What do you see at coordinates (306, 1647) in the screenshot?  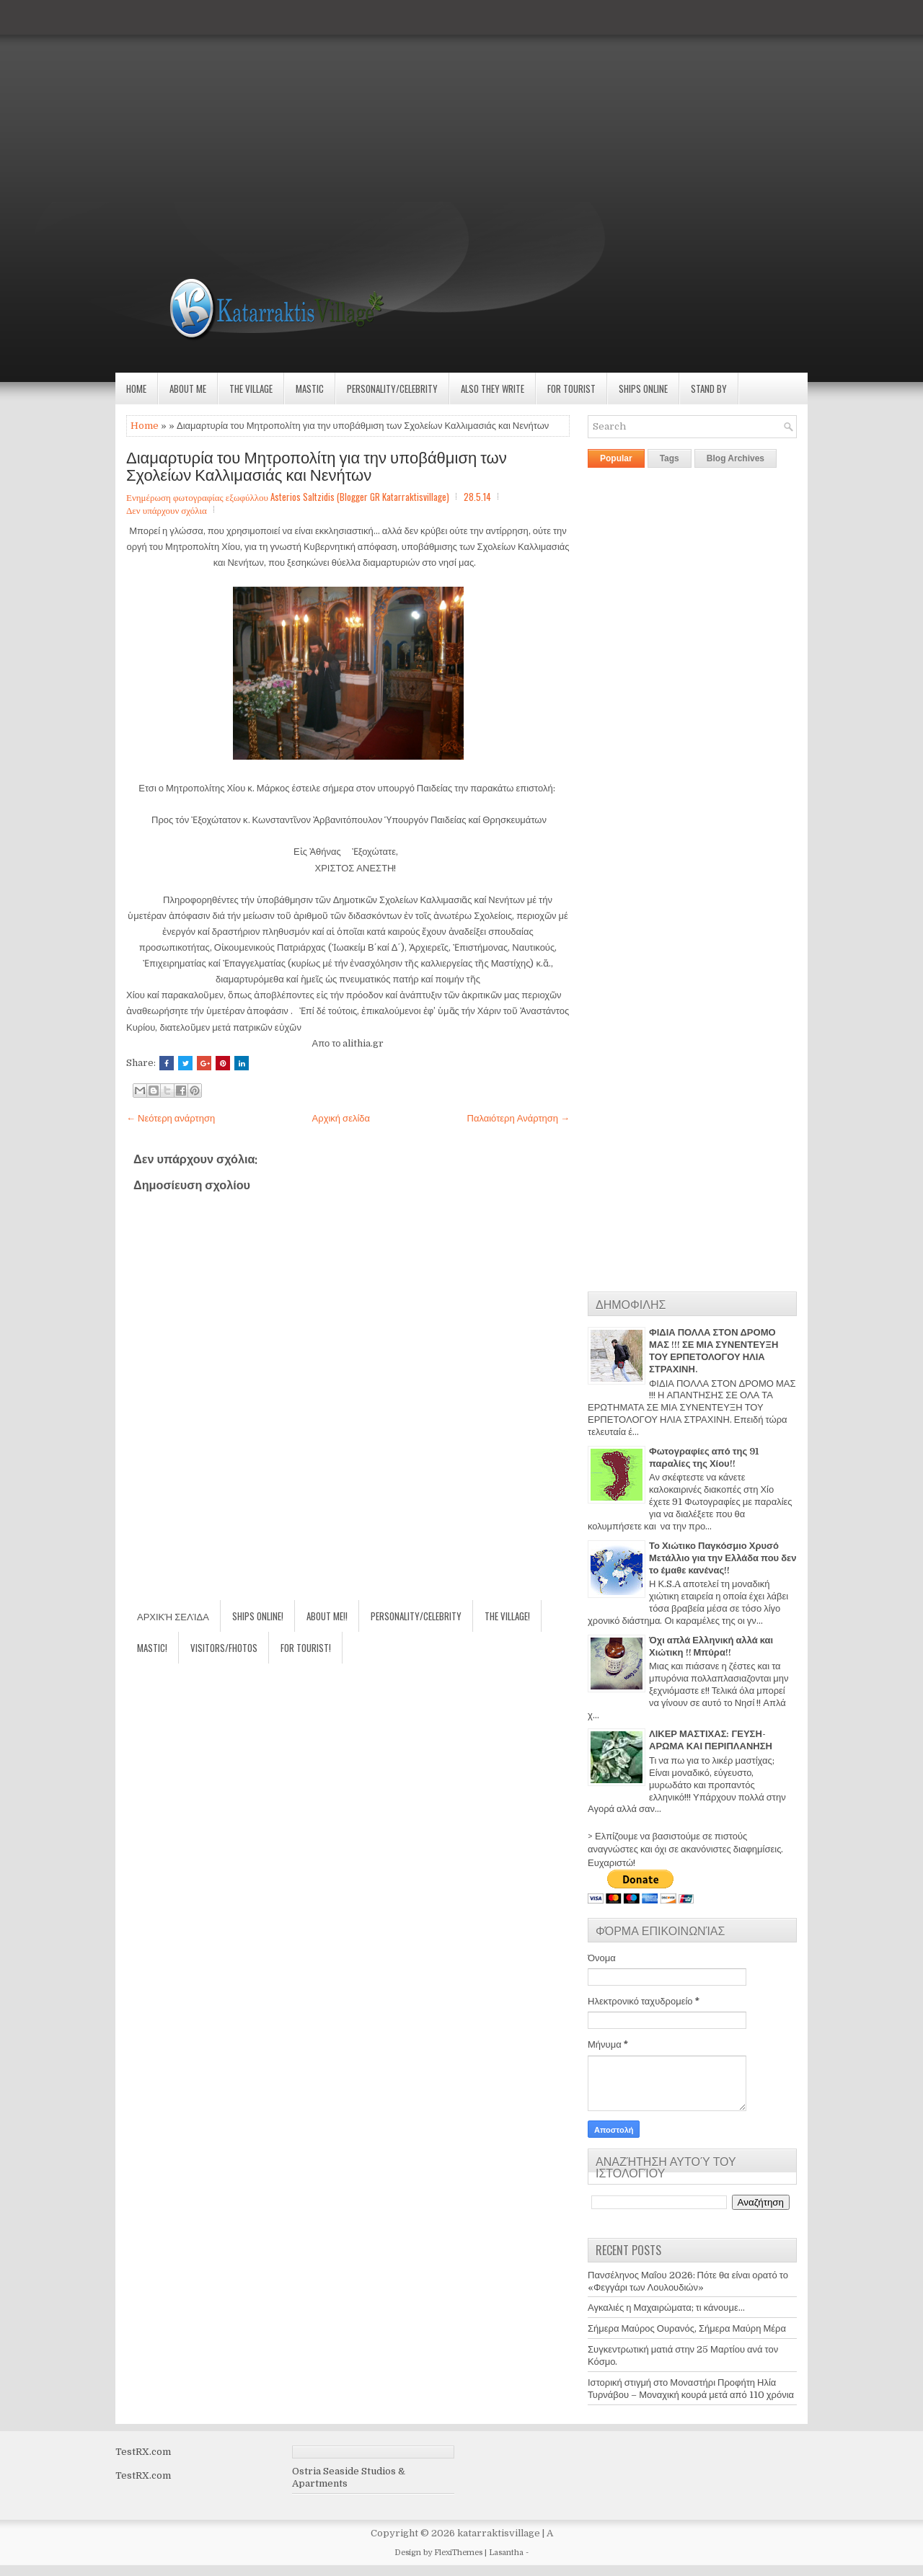 I see `For Tourist!` at bounding box center [306, 1647].